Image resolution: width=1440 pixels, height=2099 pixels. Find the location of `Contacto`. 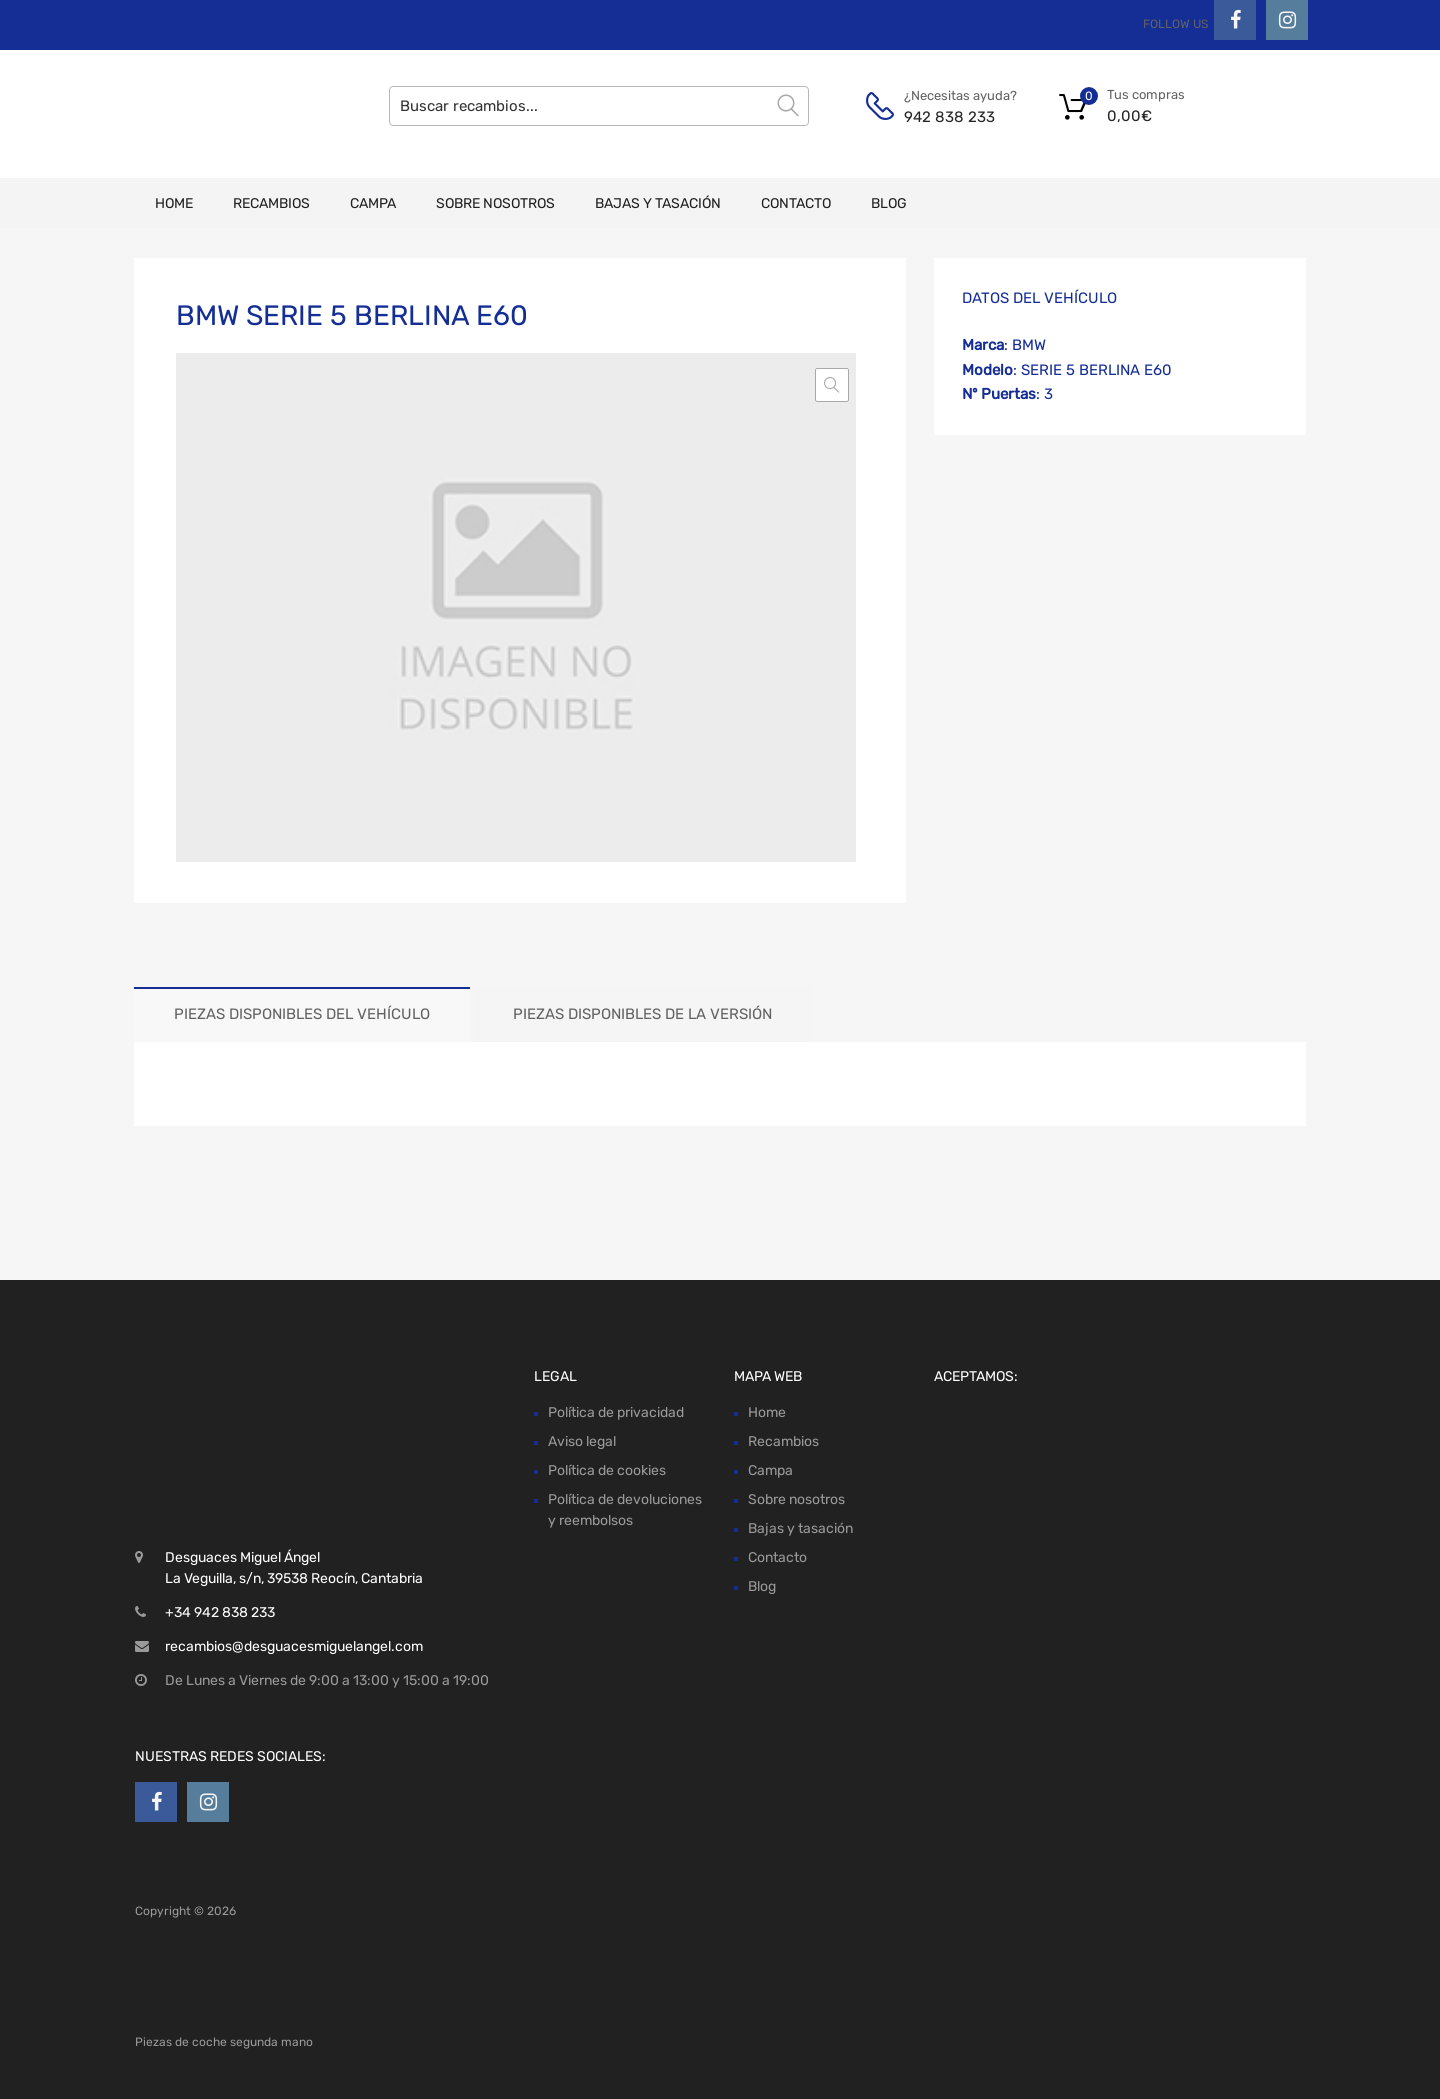

Contacto is located at coordinates (796, 203).